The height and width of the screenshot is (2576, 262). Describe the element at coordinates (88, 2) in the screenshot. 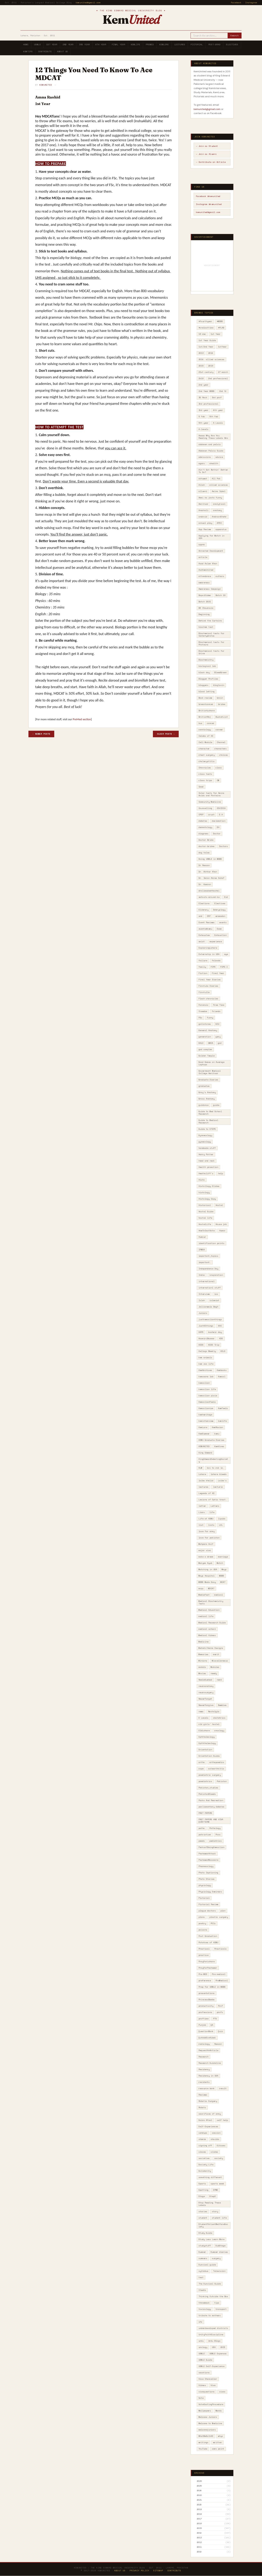

I see `kemunited@gmail.com` at that location.